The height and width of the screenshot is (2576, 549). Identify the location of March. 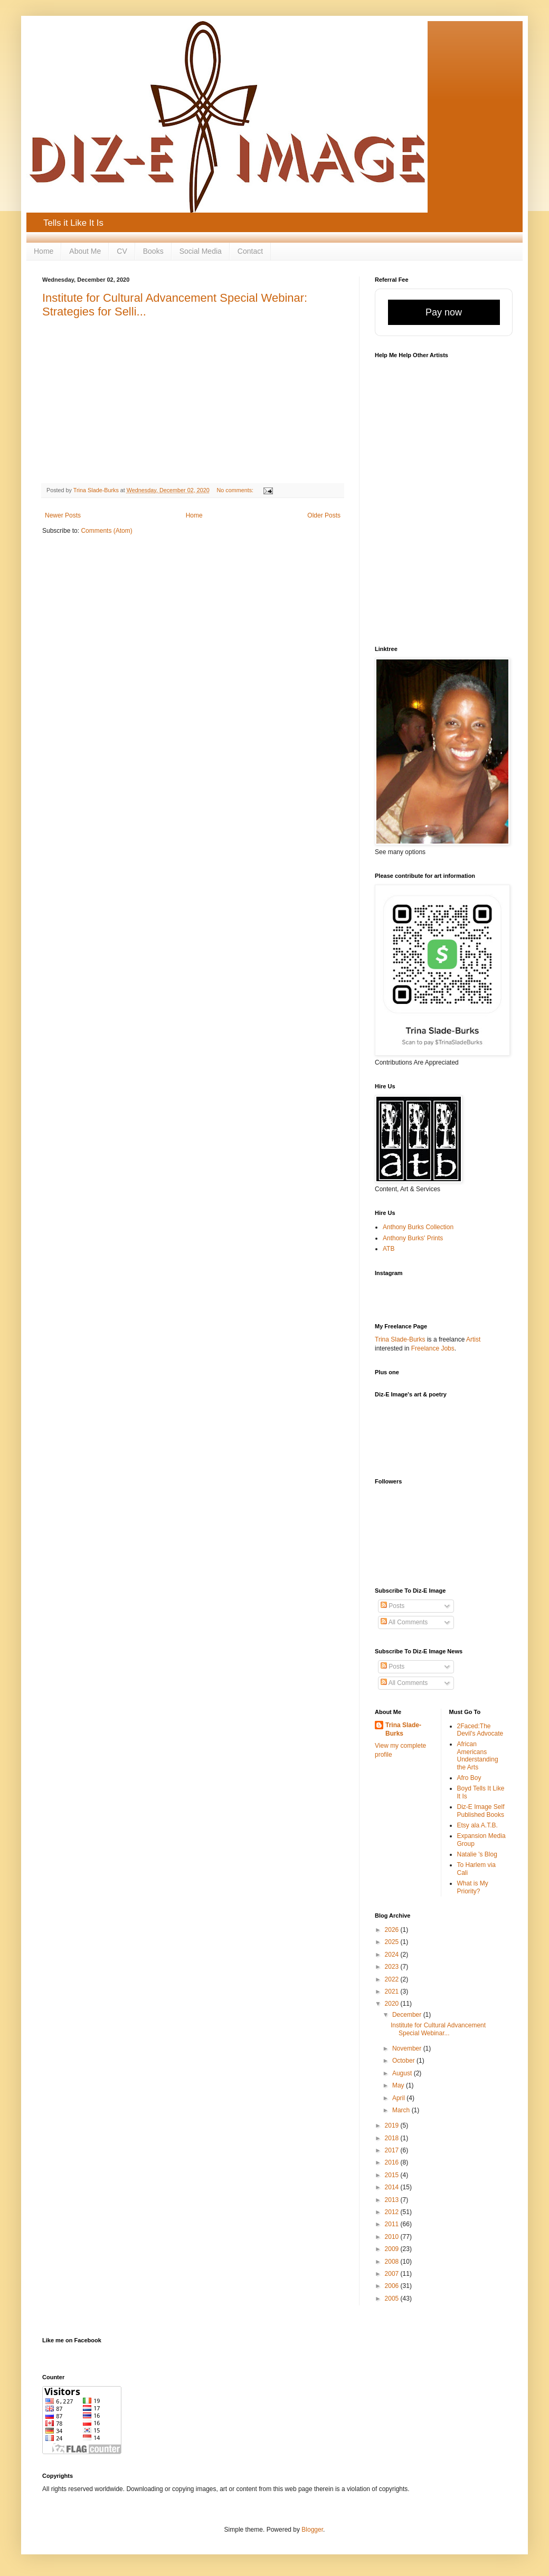
(402, 2110).